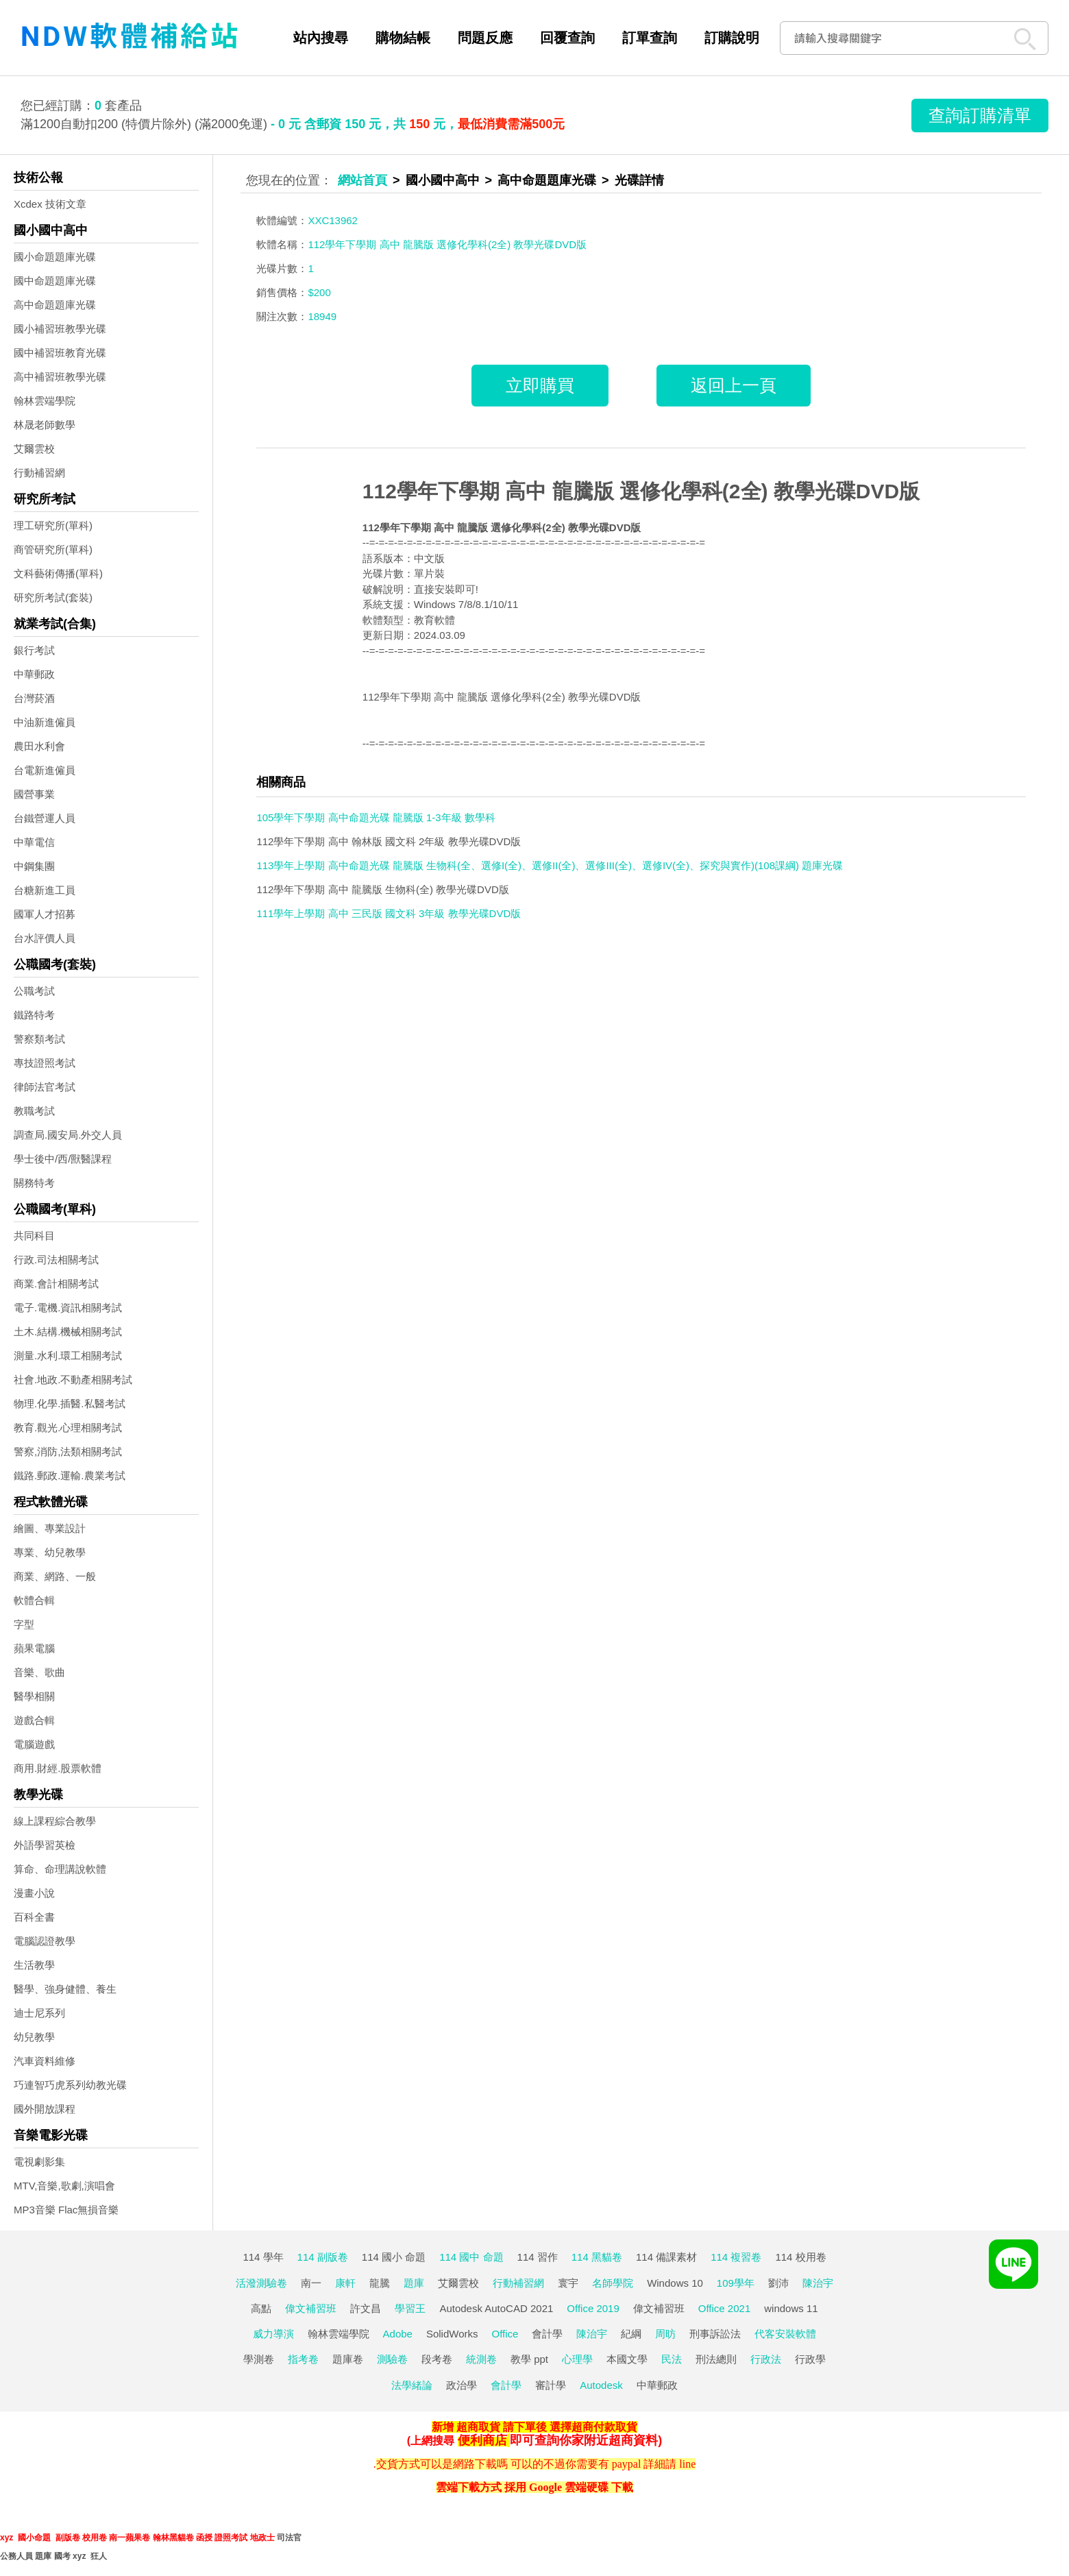 This screenshot has width=1069, height=2576. What do you see at coordinates (64, 2185) in the screenshot?
I see `MTV,音樂,歌劇,演唱會` at bounding box center [64, 2185].